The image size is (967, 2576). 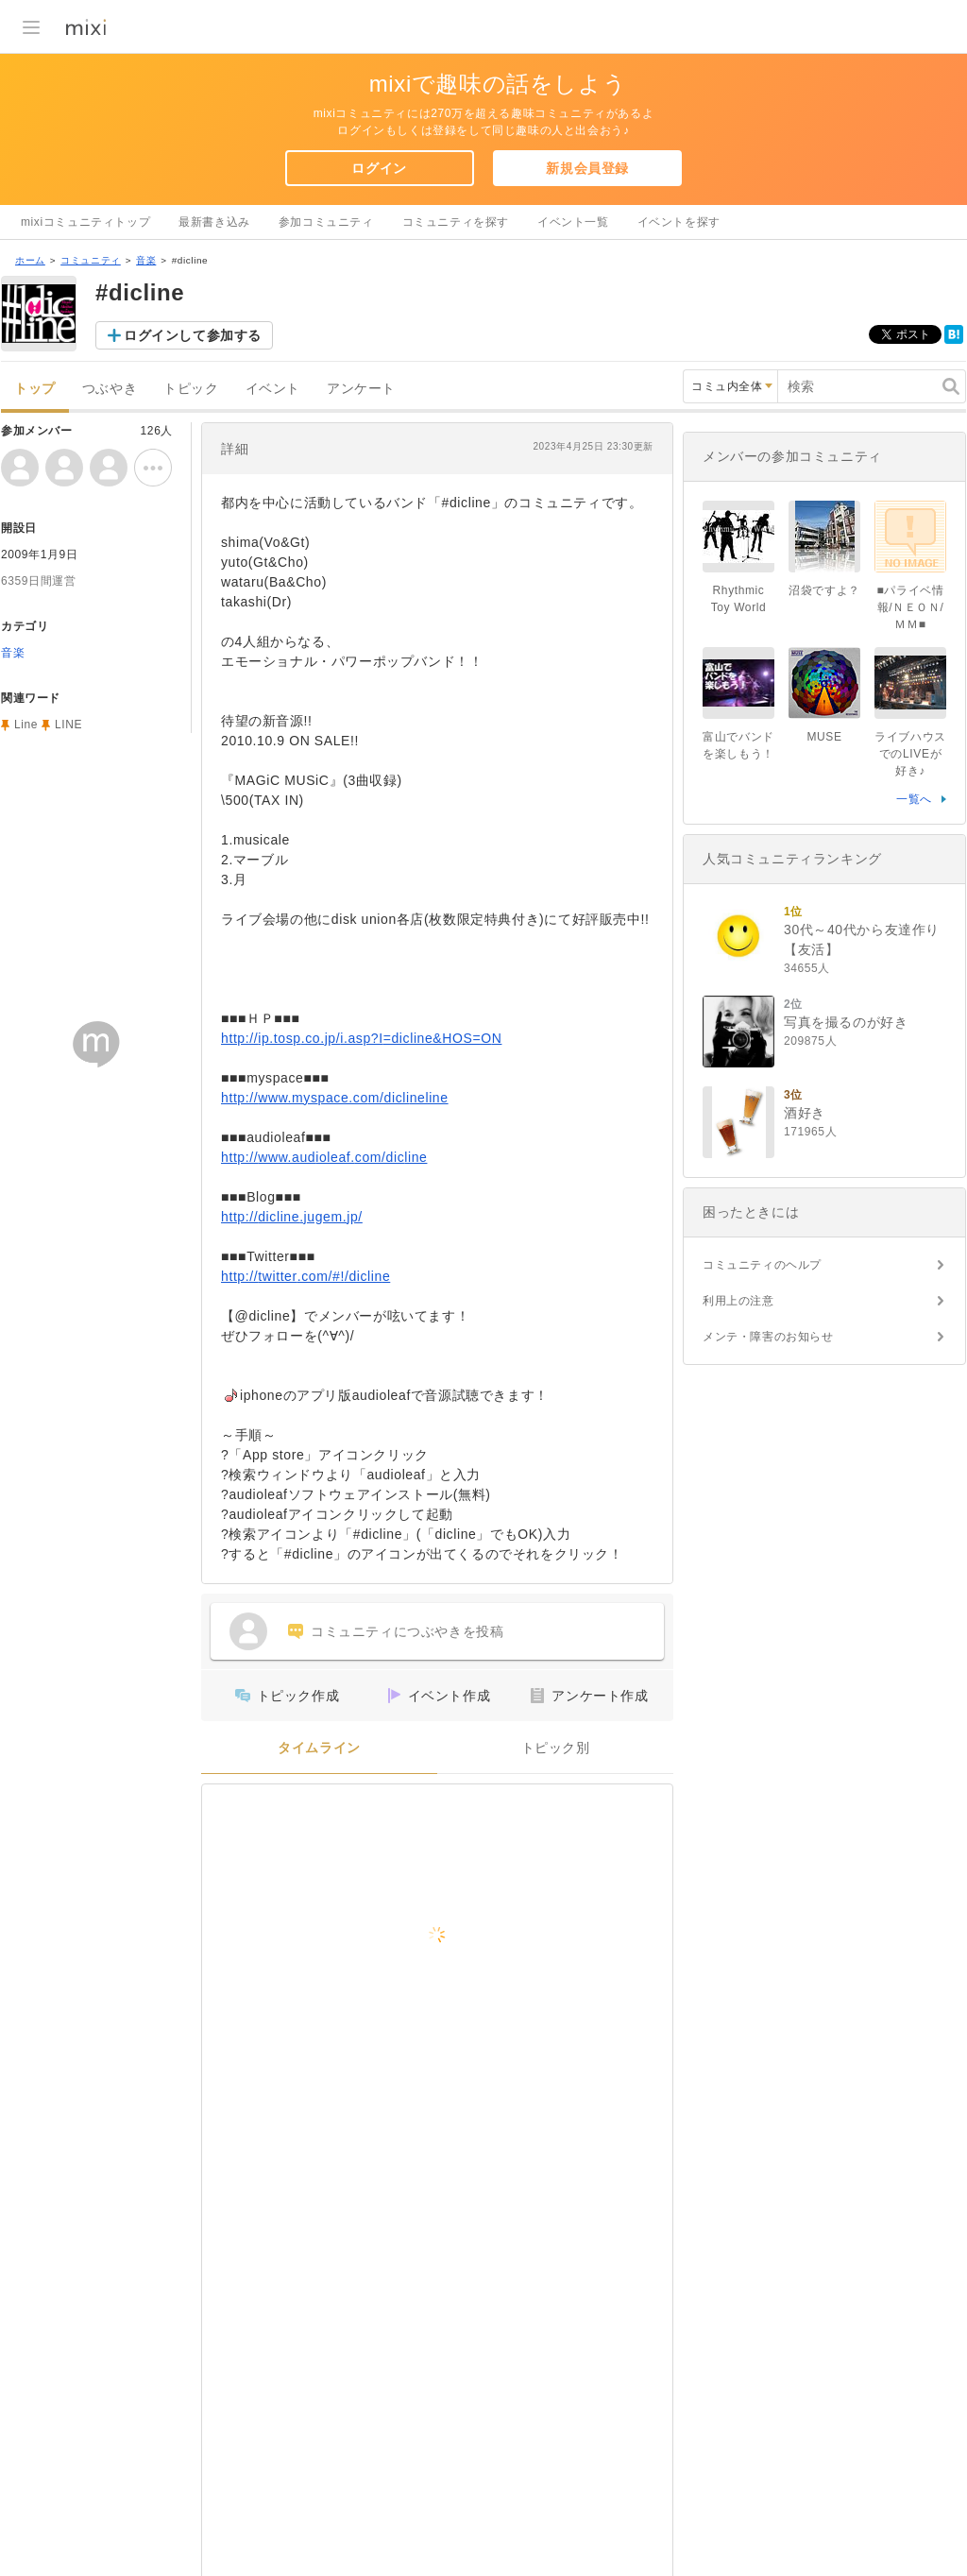 I want to click on mixiコミュニティトップ, so click(x=85, y=222).